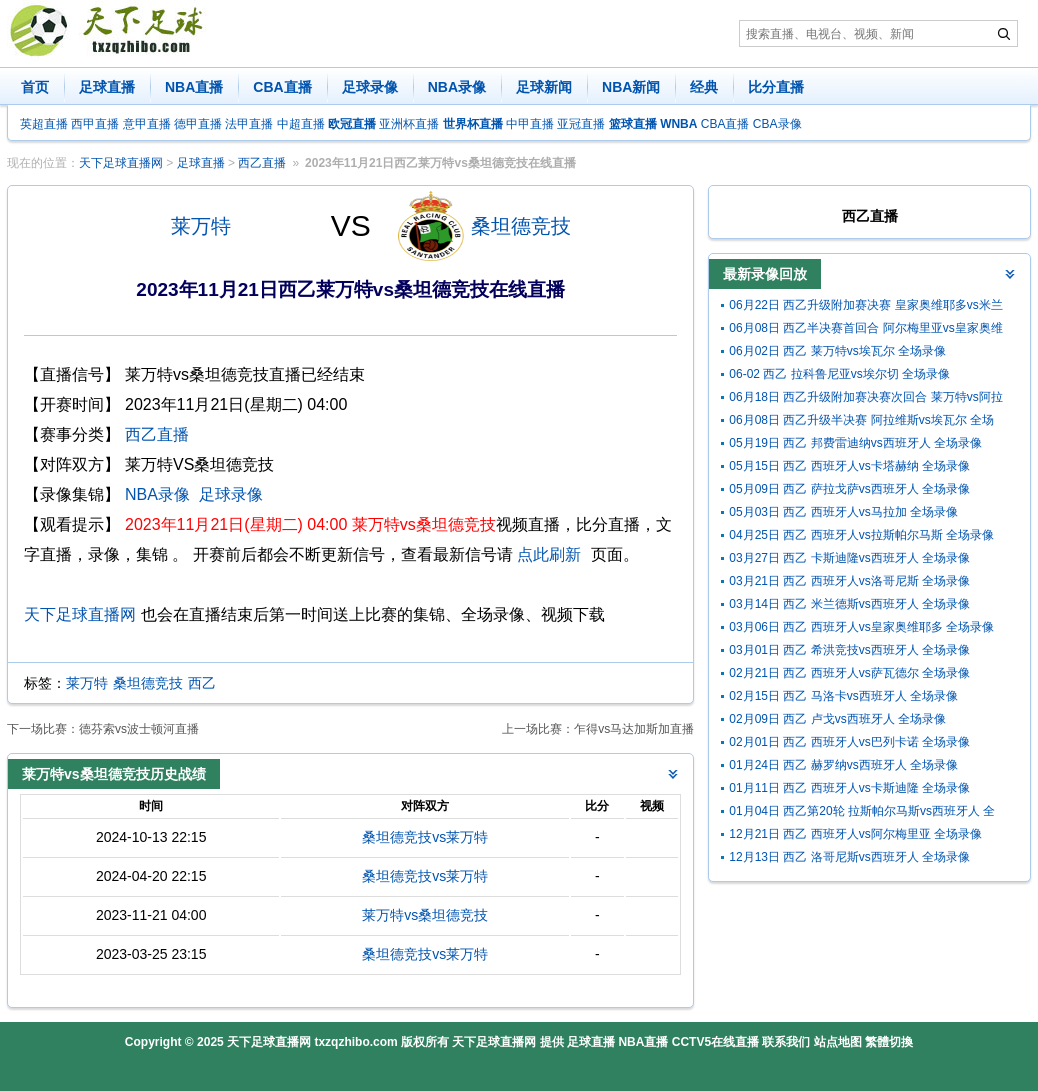 The width and height of the screenshot is (1038, 1091). I want to click on 足球直播, so click(107, 87).